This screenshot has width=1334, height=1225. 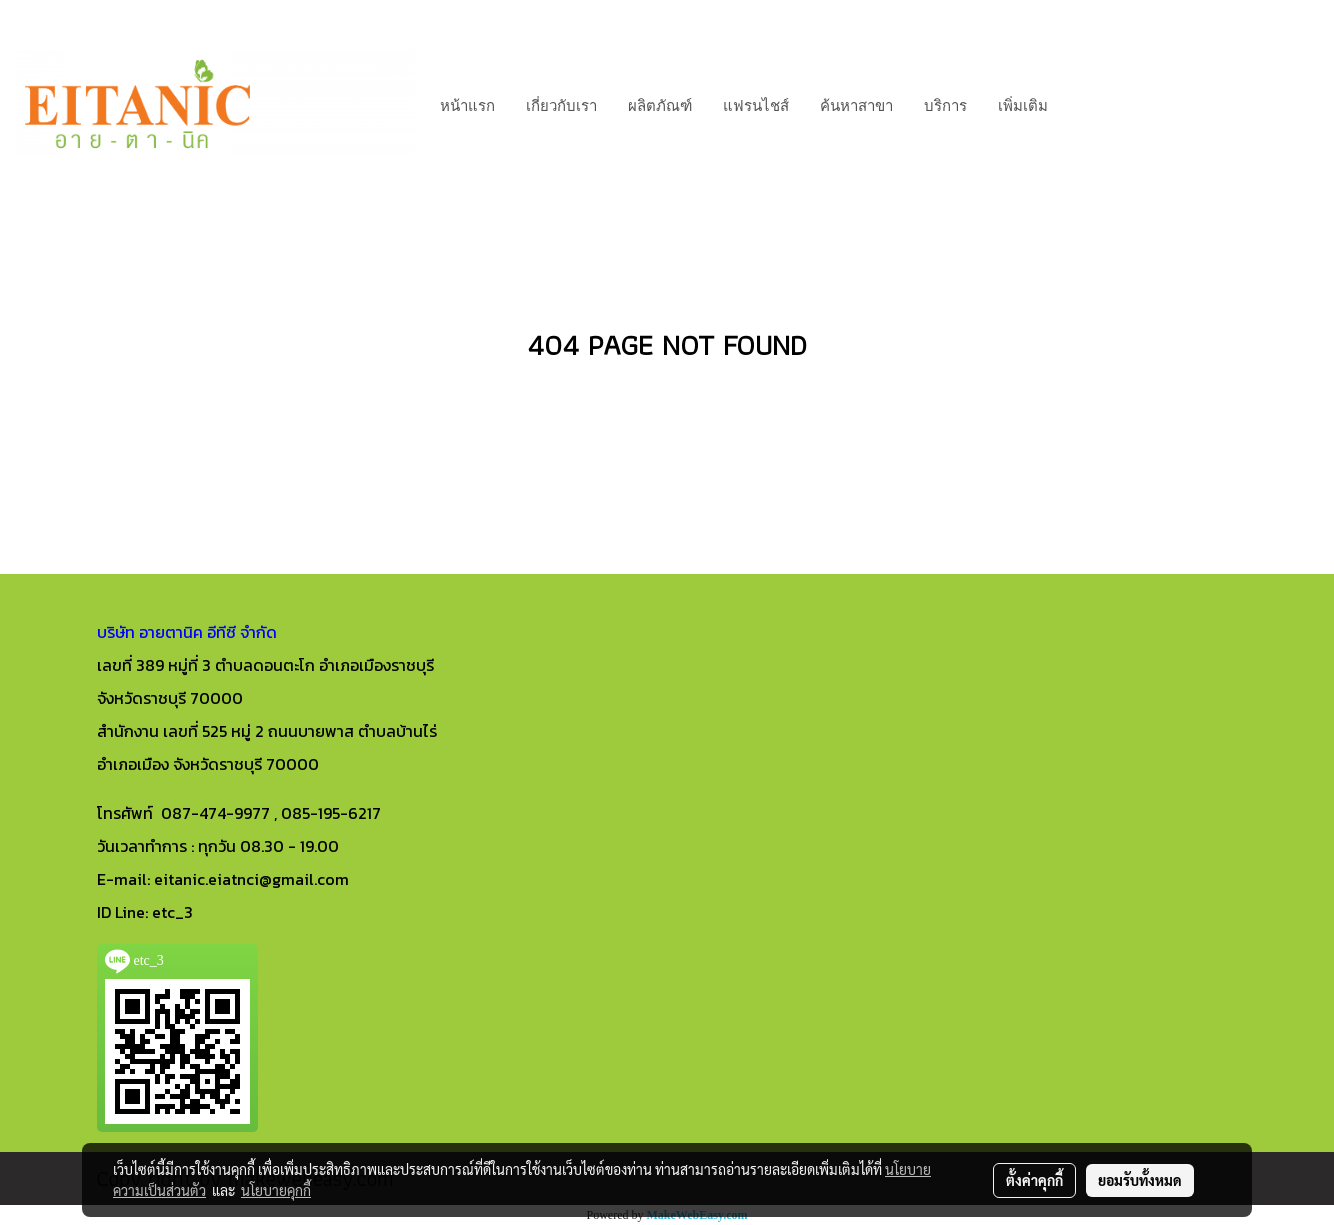 I want to click on ค้นหาสาขา, so click(x=856, y=104).